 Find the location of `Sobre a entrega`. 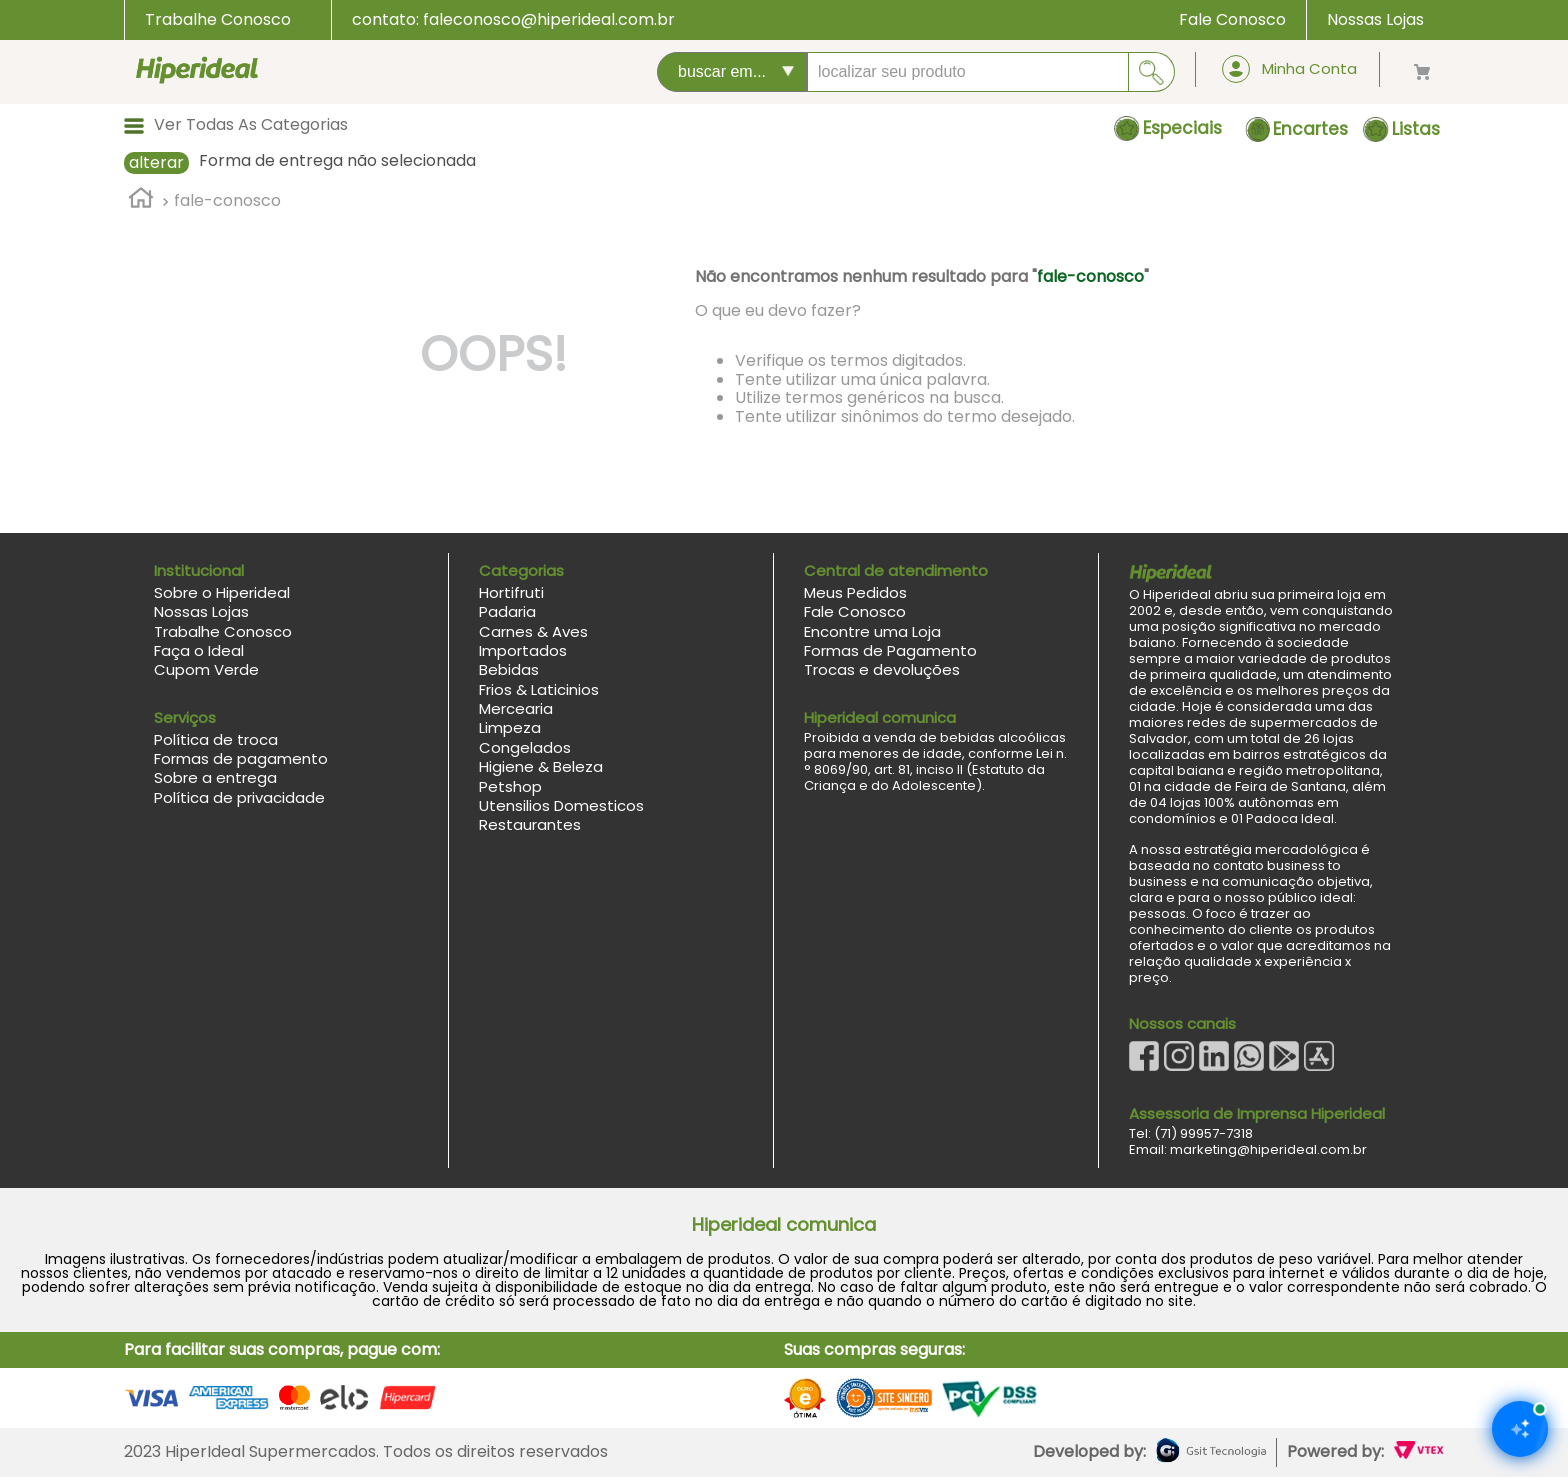

Sobre a entrega is located at coordinates (215, 777).